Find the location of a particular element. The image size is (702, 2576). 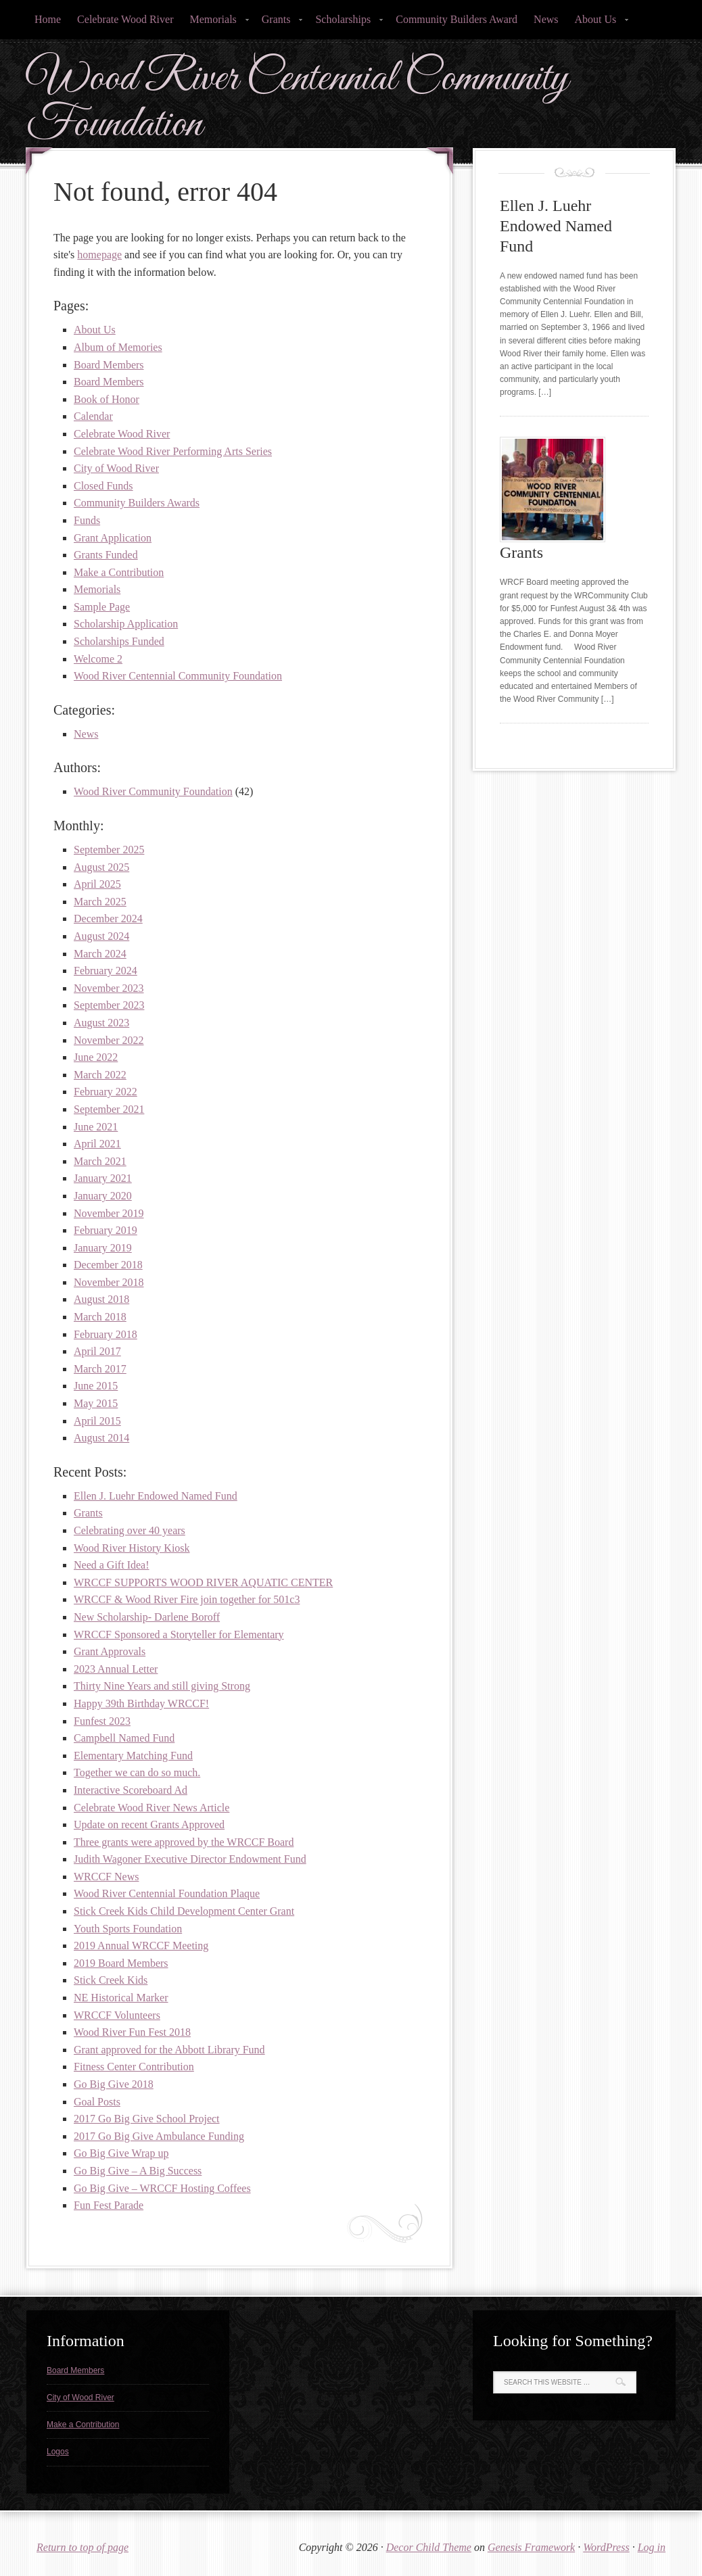

City of Wood River is located at coordinates (116, 468).